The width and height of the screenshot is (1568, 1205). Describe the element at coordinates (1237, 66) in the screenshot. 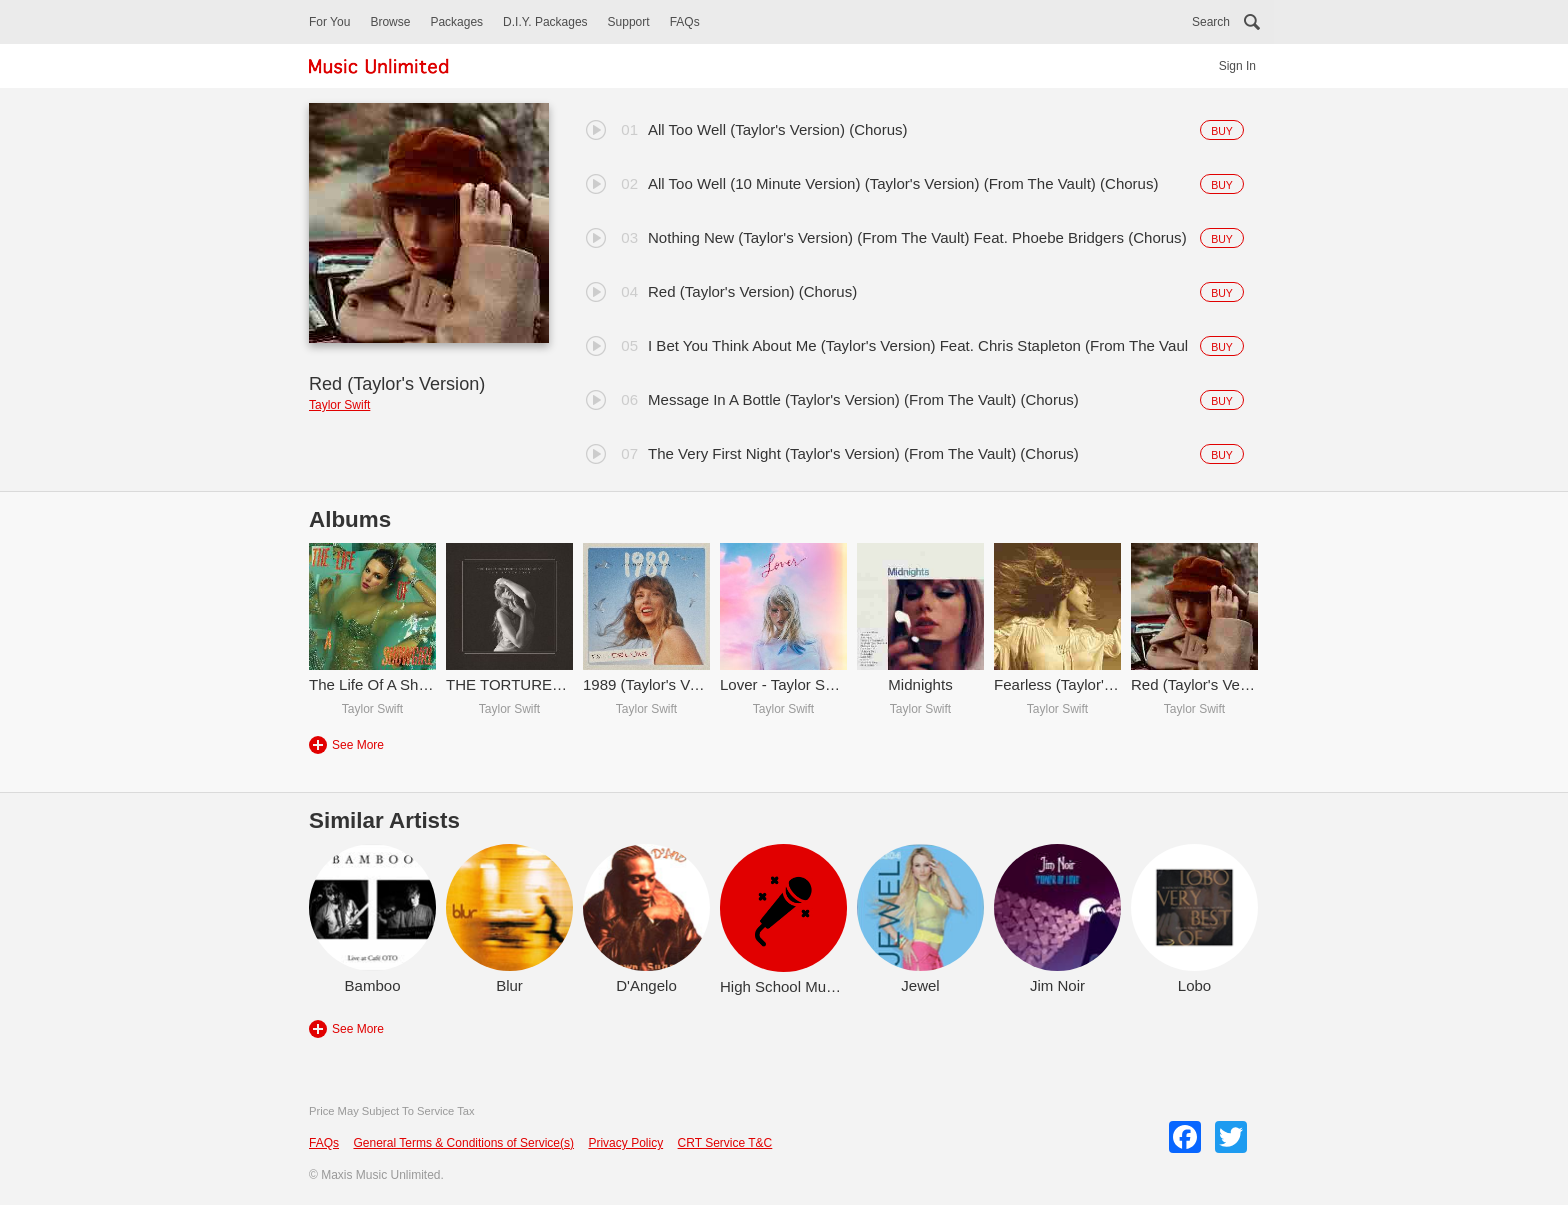

I see `Sign In` at that location.